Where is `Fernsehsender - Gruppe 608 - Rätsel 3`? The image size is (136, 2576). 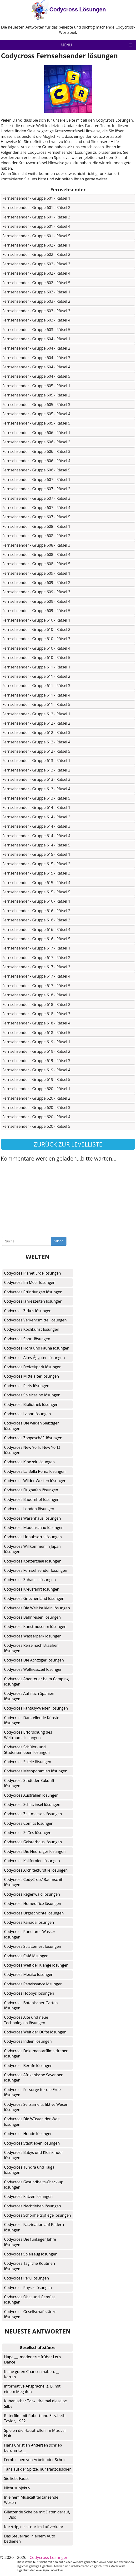
Fernsehsender - Gruppe 608 - Rätsel 3 is located at coordinates (36, 545).